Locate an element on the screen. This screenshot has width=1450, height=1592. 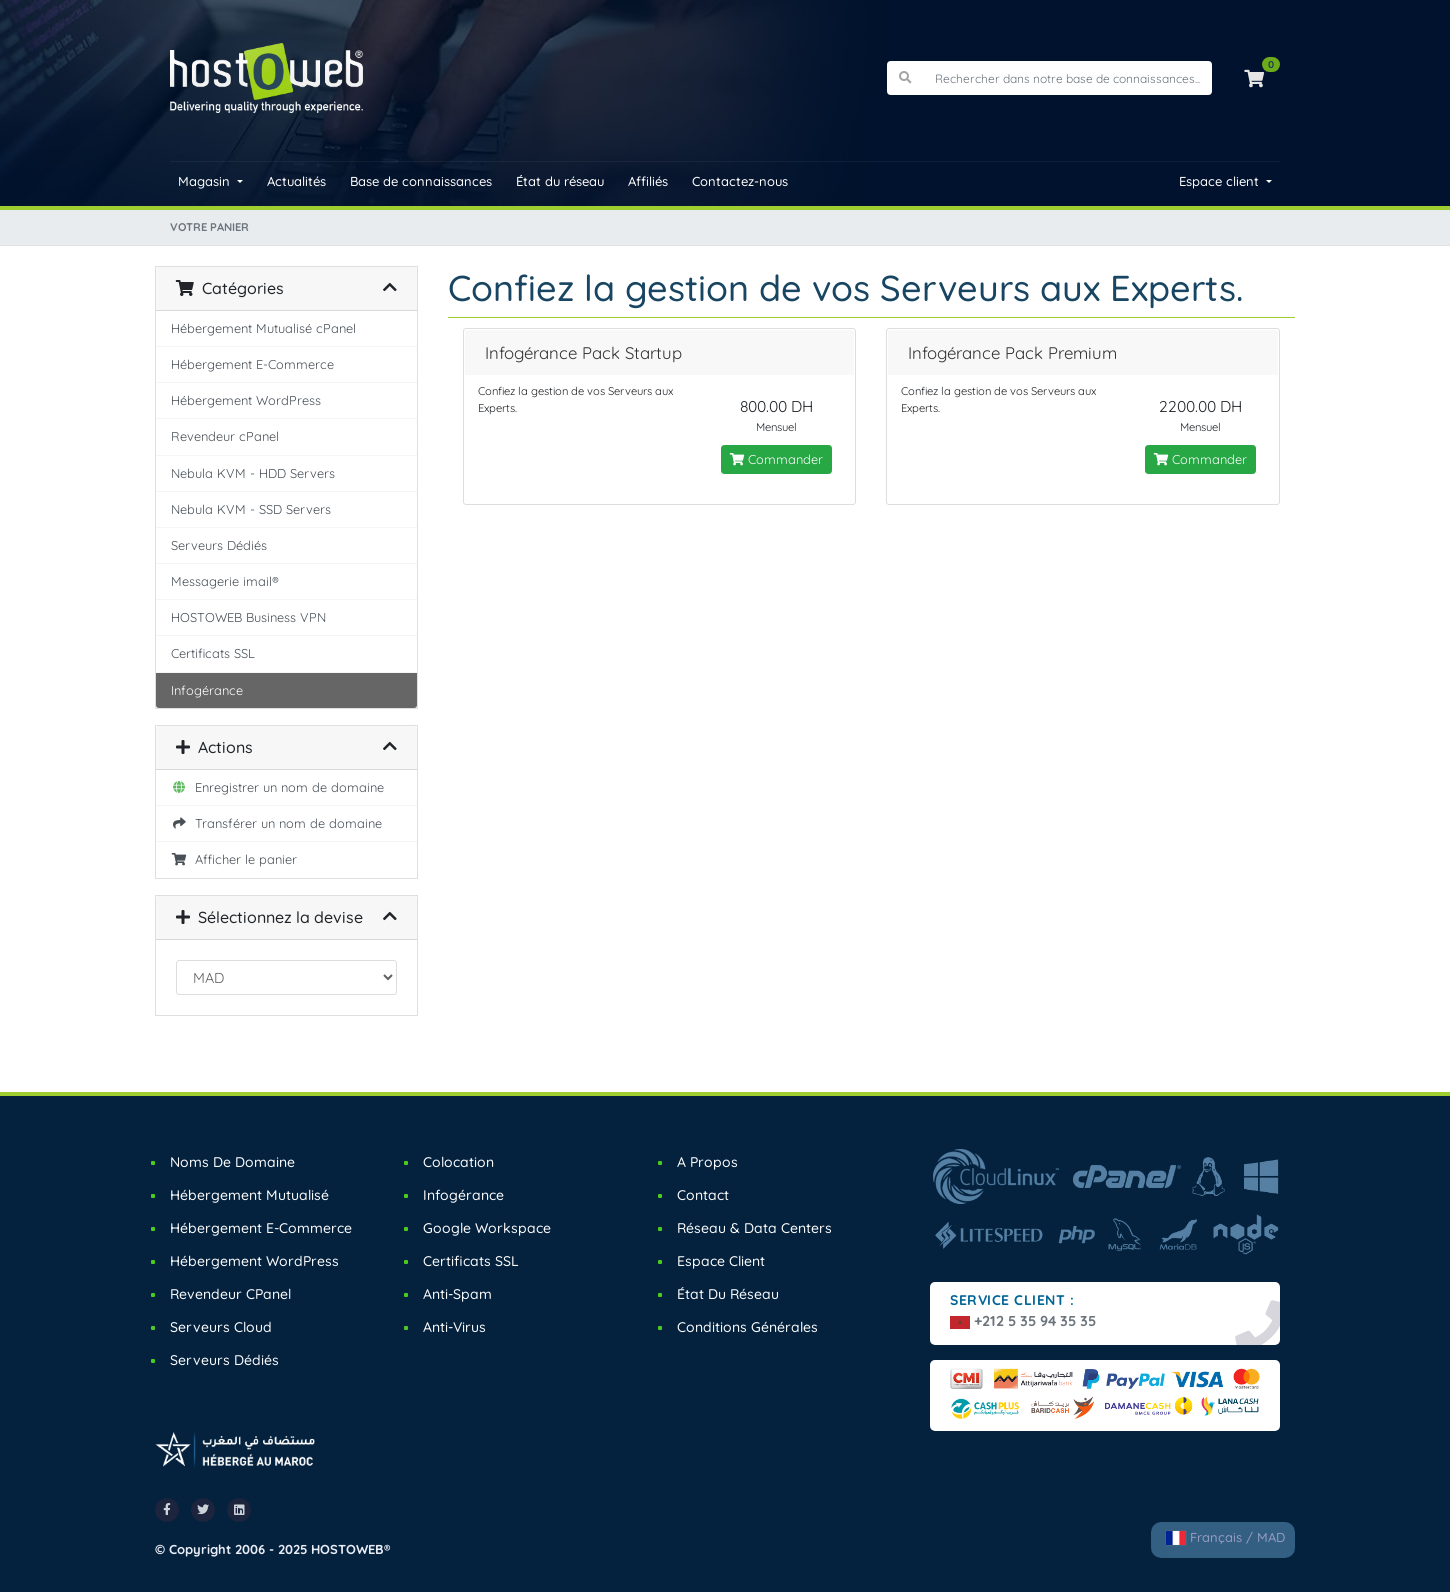
Hébergement Mutualisé cPanel is located at coordinates (263, 328).